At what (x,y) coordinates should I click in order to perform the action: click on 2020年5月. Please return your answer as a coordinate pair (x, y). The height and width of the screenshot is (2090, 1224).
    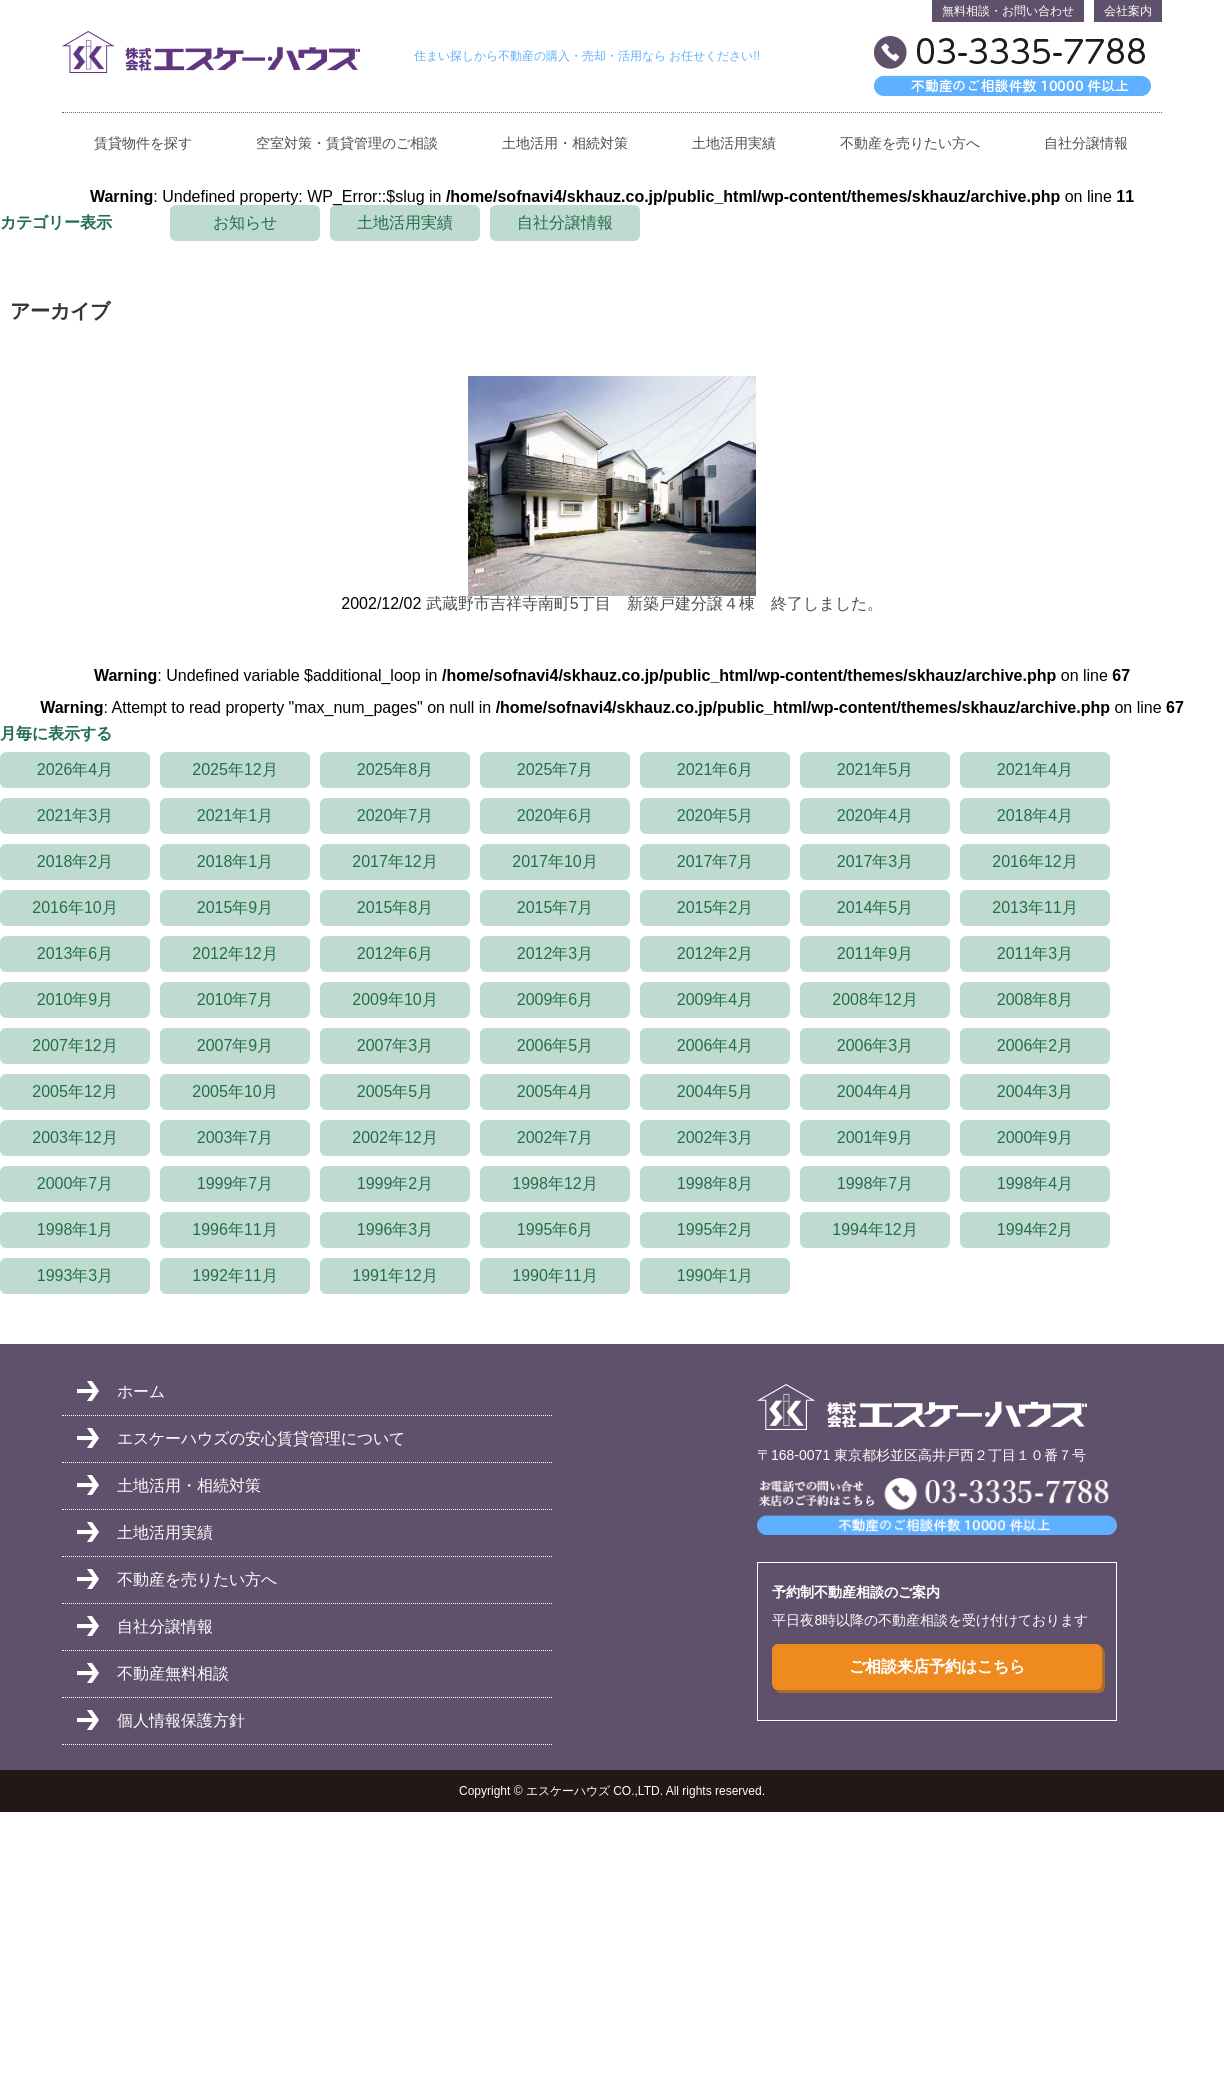
    Looking at the image, I should click on (715, 815).